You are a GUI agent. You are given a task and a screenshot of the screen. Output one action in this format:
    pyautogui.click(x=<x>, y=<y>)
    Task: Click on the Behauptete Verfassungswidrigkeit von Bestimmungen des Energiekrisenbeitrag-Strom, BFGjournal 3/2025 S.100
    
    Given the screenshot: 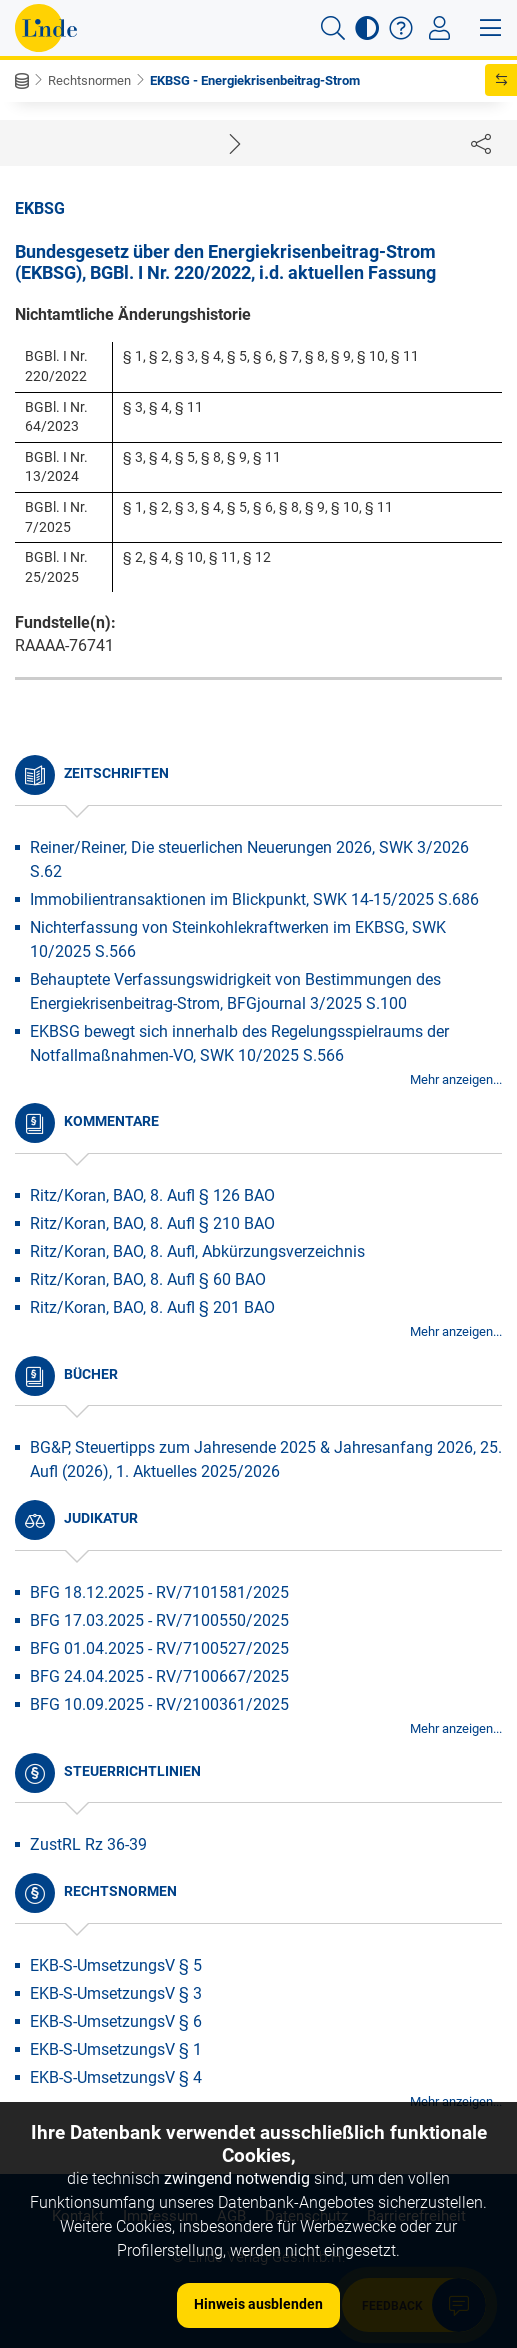 What is the action you would take?
    pyautogui.click(x=235, y=991)
    